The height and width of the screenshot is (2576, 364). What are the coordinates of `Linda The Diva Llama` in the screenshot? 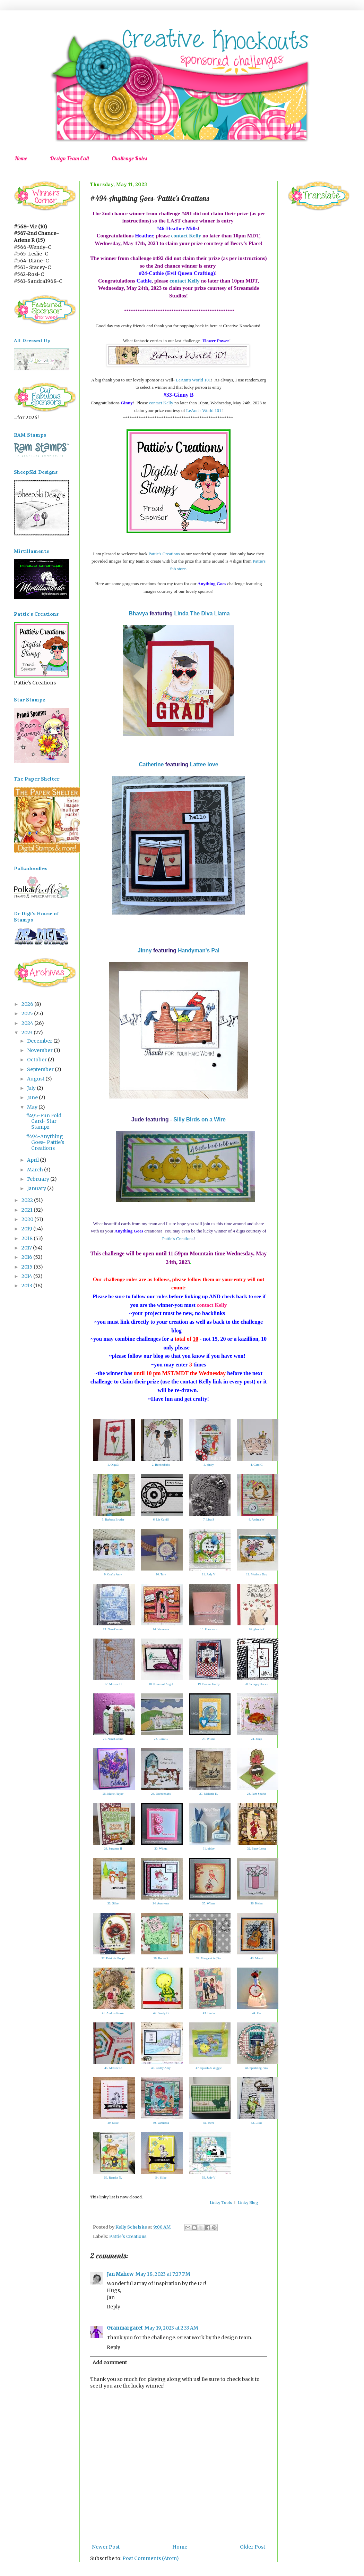 It's located at (201, 613).